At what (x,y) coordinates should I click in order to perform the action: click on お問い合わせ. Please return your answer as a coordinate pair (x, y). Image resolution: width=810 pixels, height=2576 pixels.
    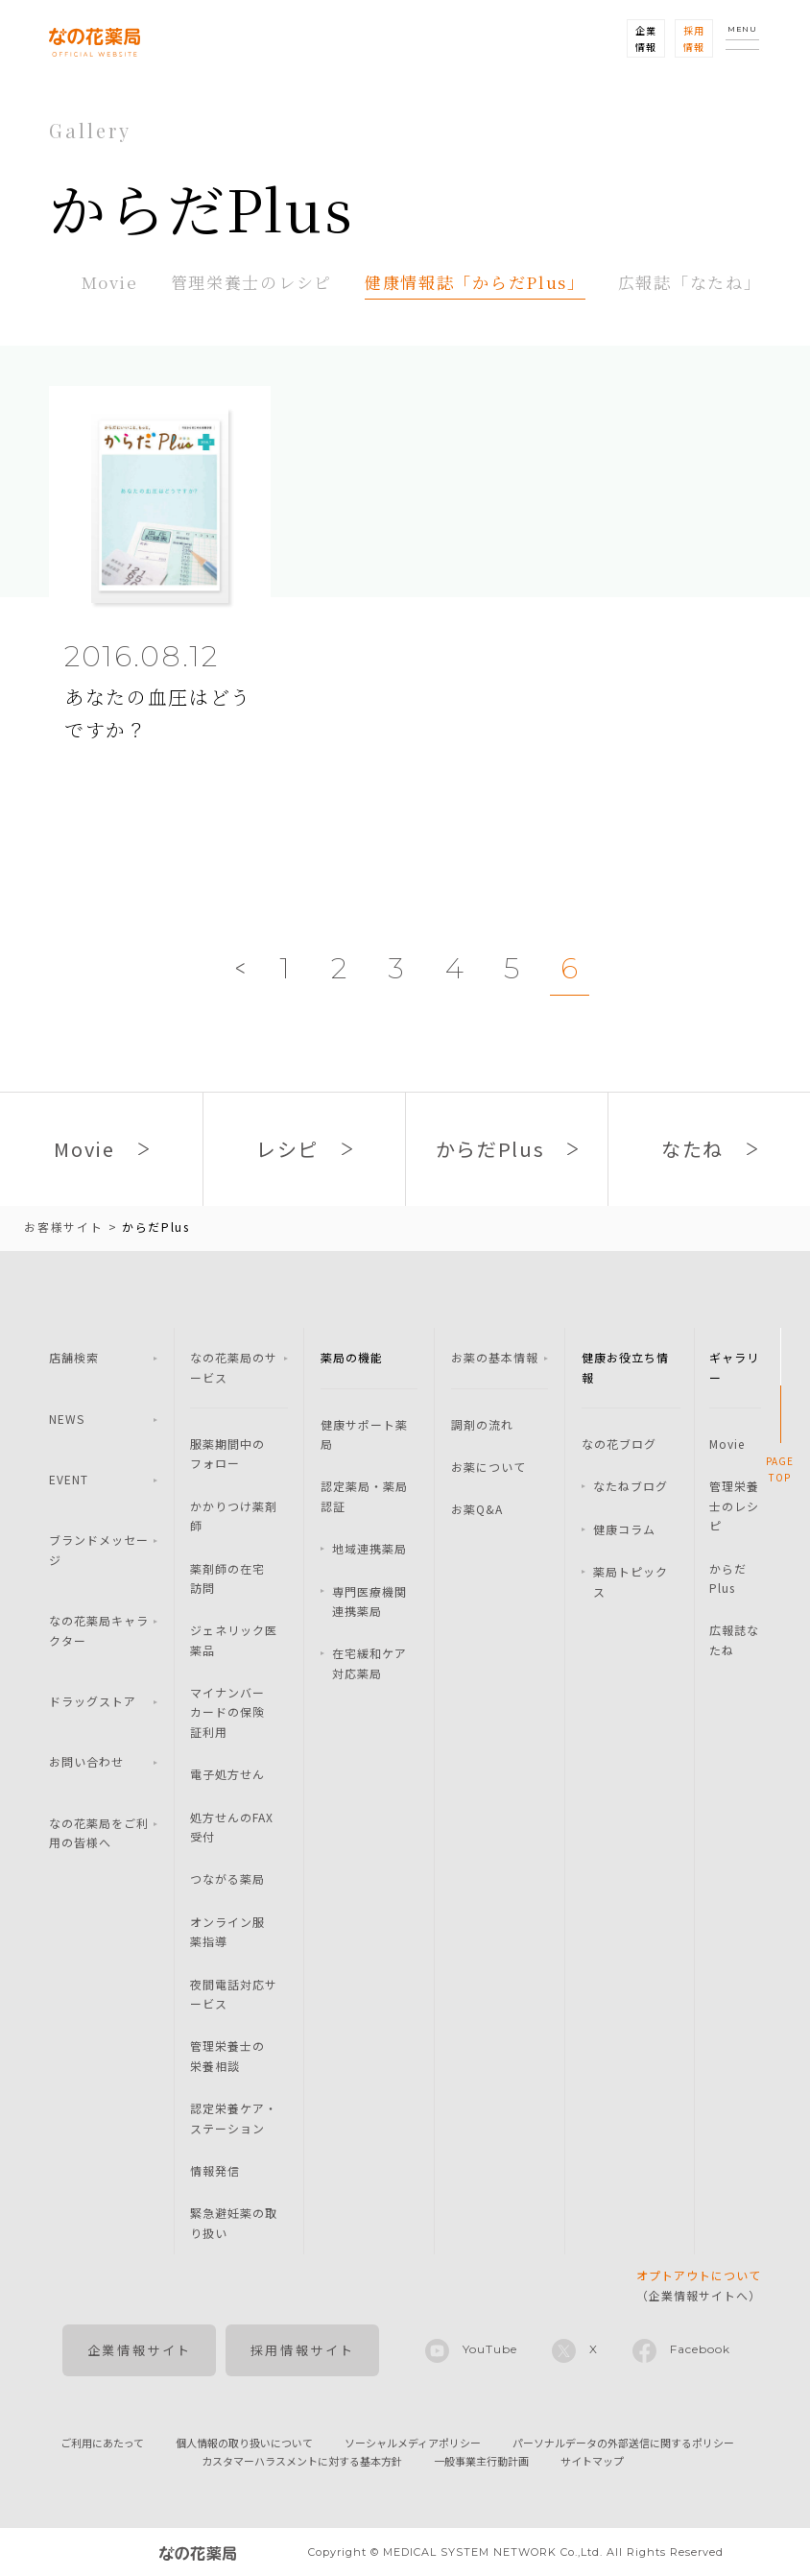
    Looking at the image, I should click on (86, 1761).